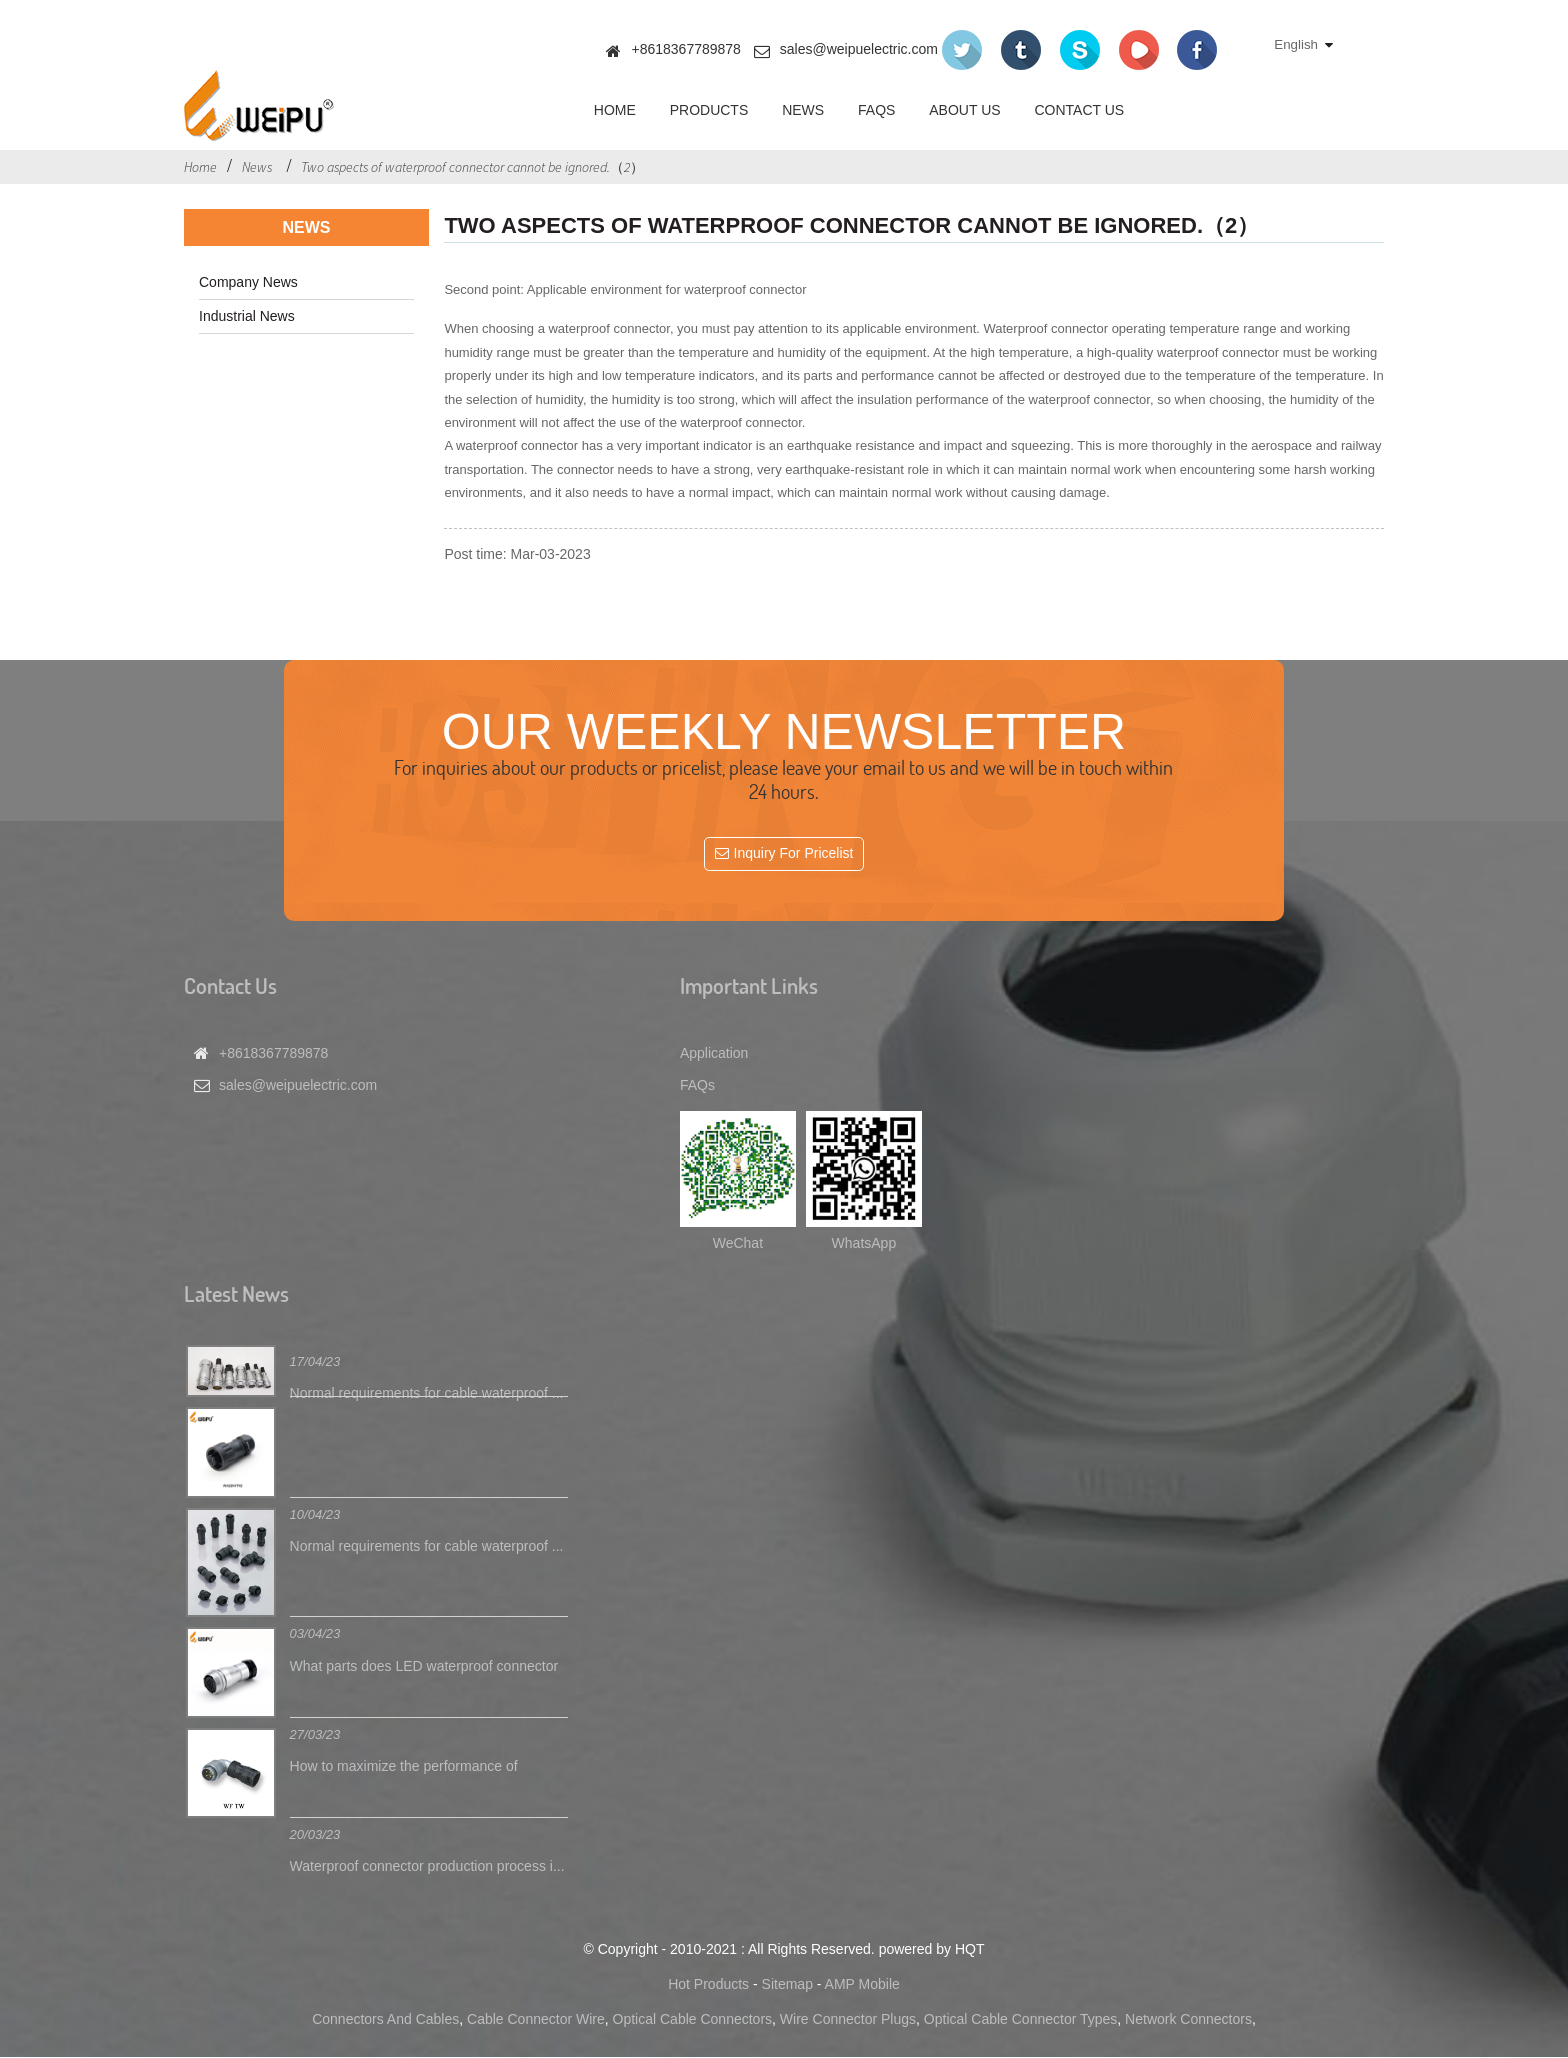 The height and width of the screenshot is (2058, 1568). What do you see at coordinates (803, 110) in the screenshot?
I see `News` at bounding box center [803, 110].